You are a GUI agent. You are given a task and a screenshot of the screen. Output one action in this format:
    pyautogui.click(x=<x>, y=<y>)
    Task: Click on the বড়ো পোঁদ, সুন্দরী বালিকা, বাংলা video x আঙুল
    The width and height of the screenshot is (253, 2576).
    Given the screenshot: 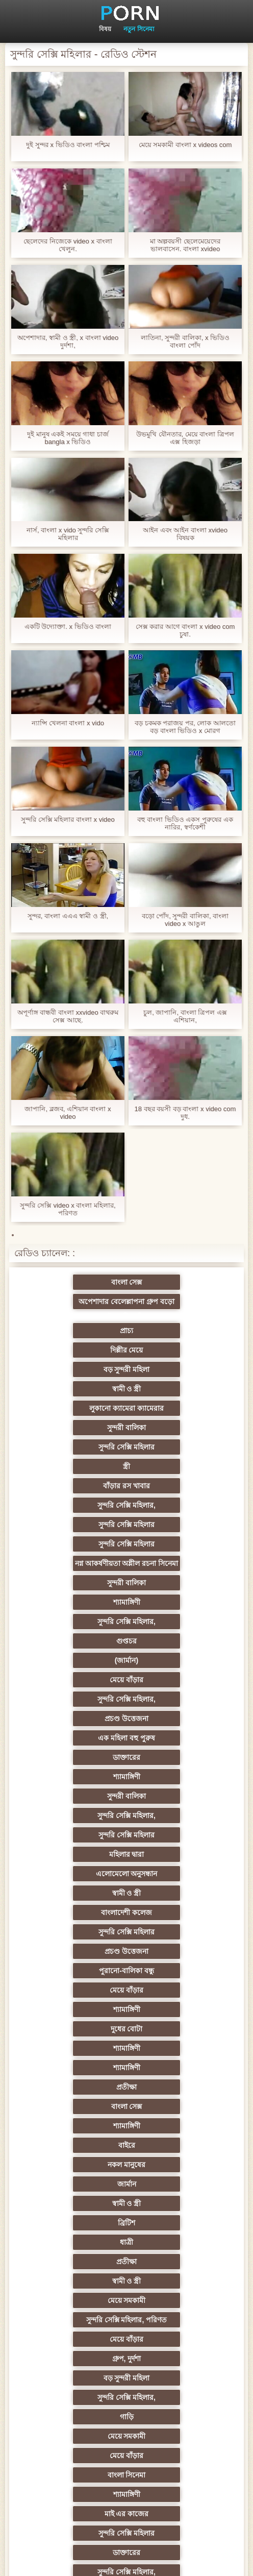 What is the action you would take?
    pyautogui.click(x=185, y=919)
    